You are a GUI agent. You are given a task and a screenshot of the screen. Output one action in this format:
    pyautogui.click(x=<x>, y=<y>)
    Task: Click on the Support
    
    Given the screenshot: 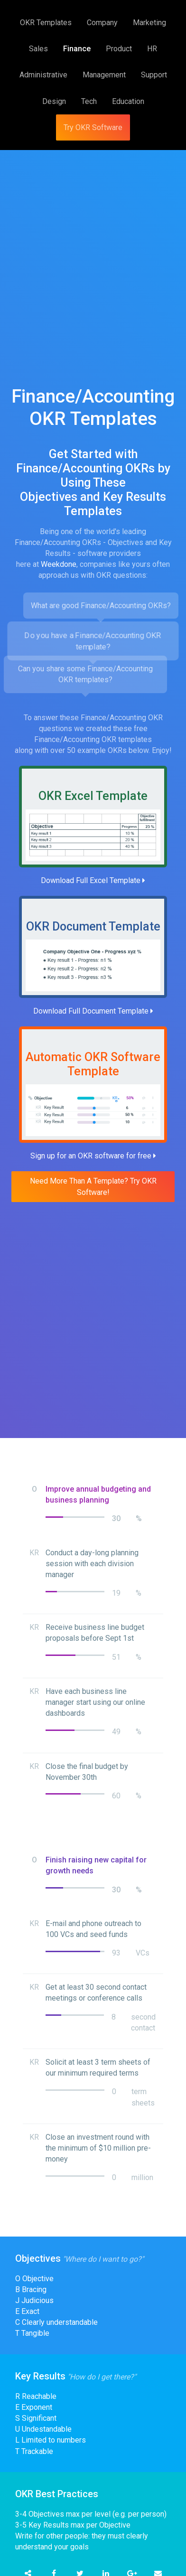 What is the action you would take?
    pyautogui.click(x=154, y=74)
    